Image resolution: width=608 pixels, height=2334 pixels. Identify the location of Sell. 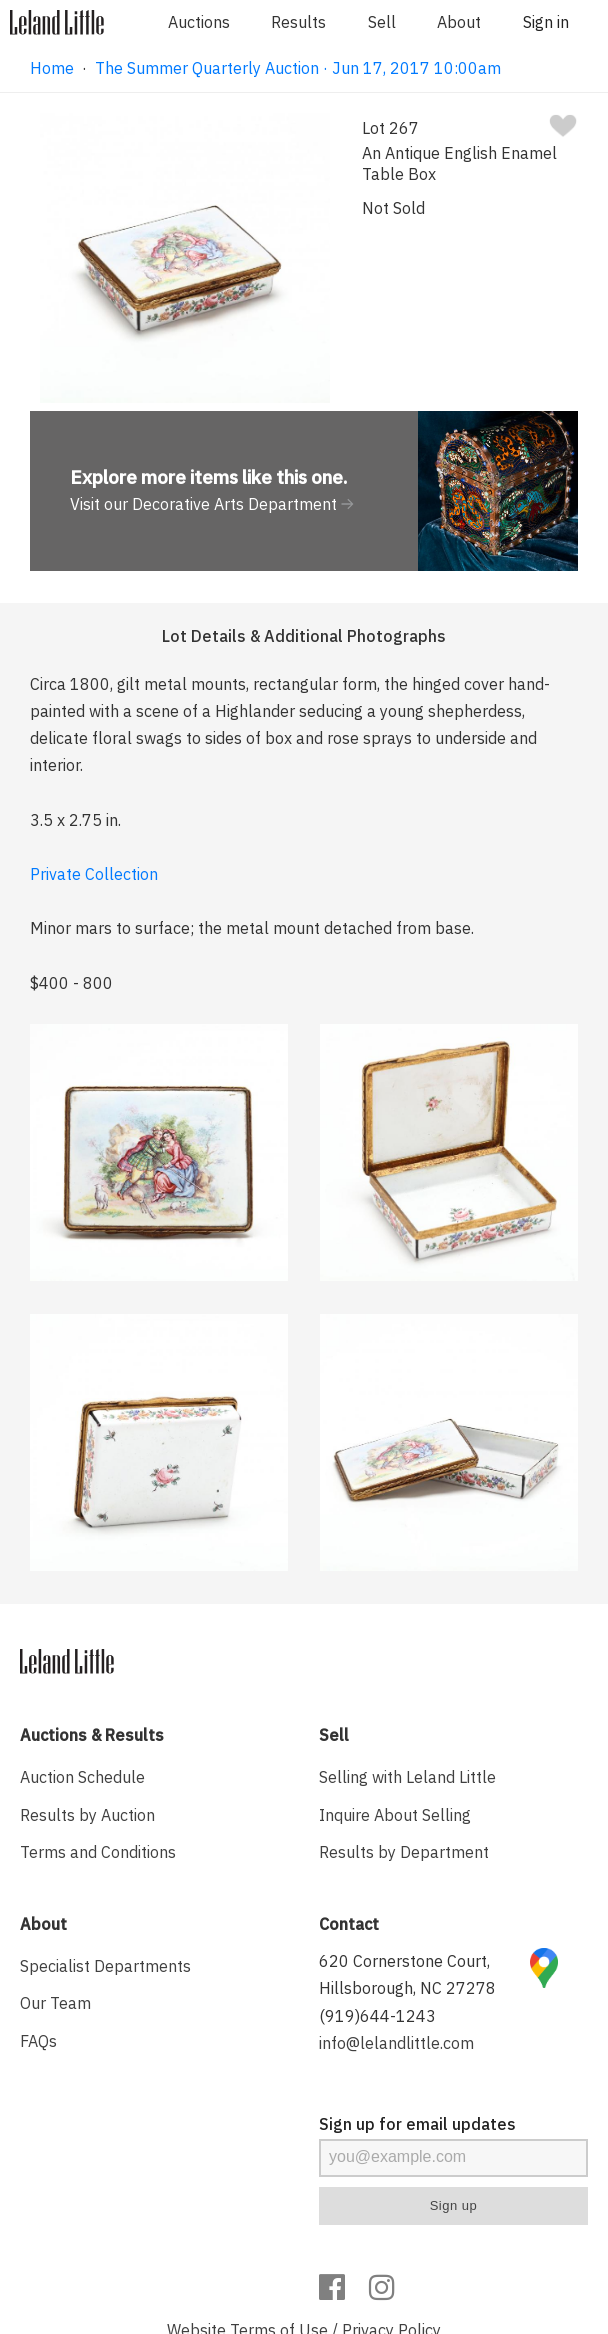
(382, 22).